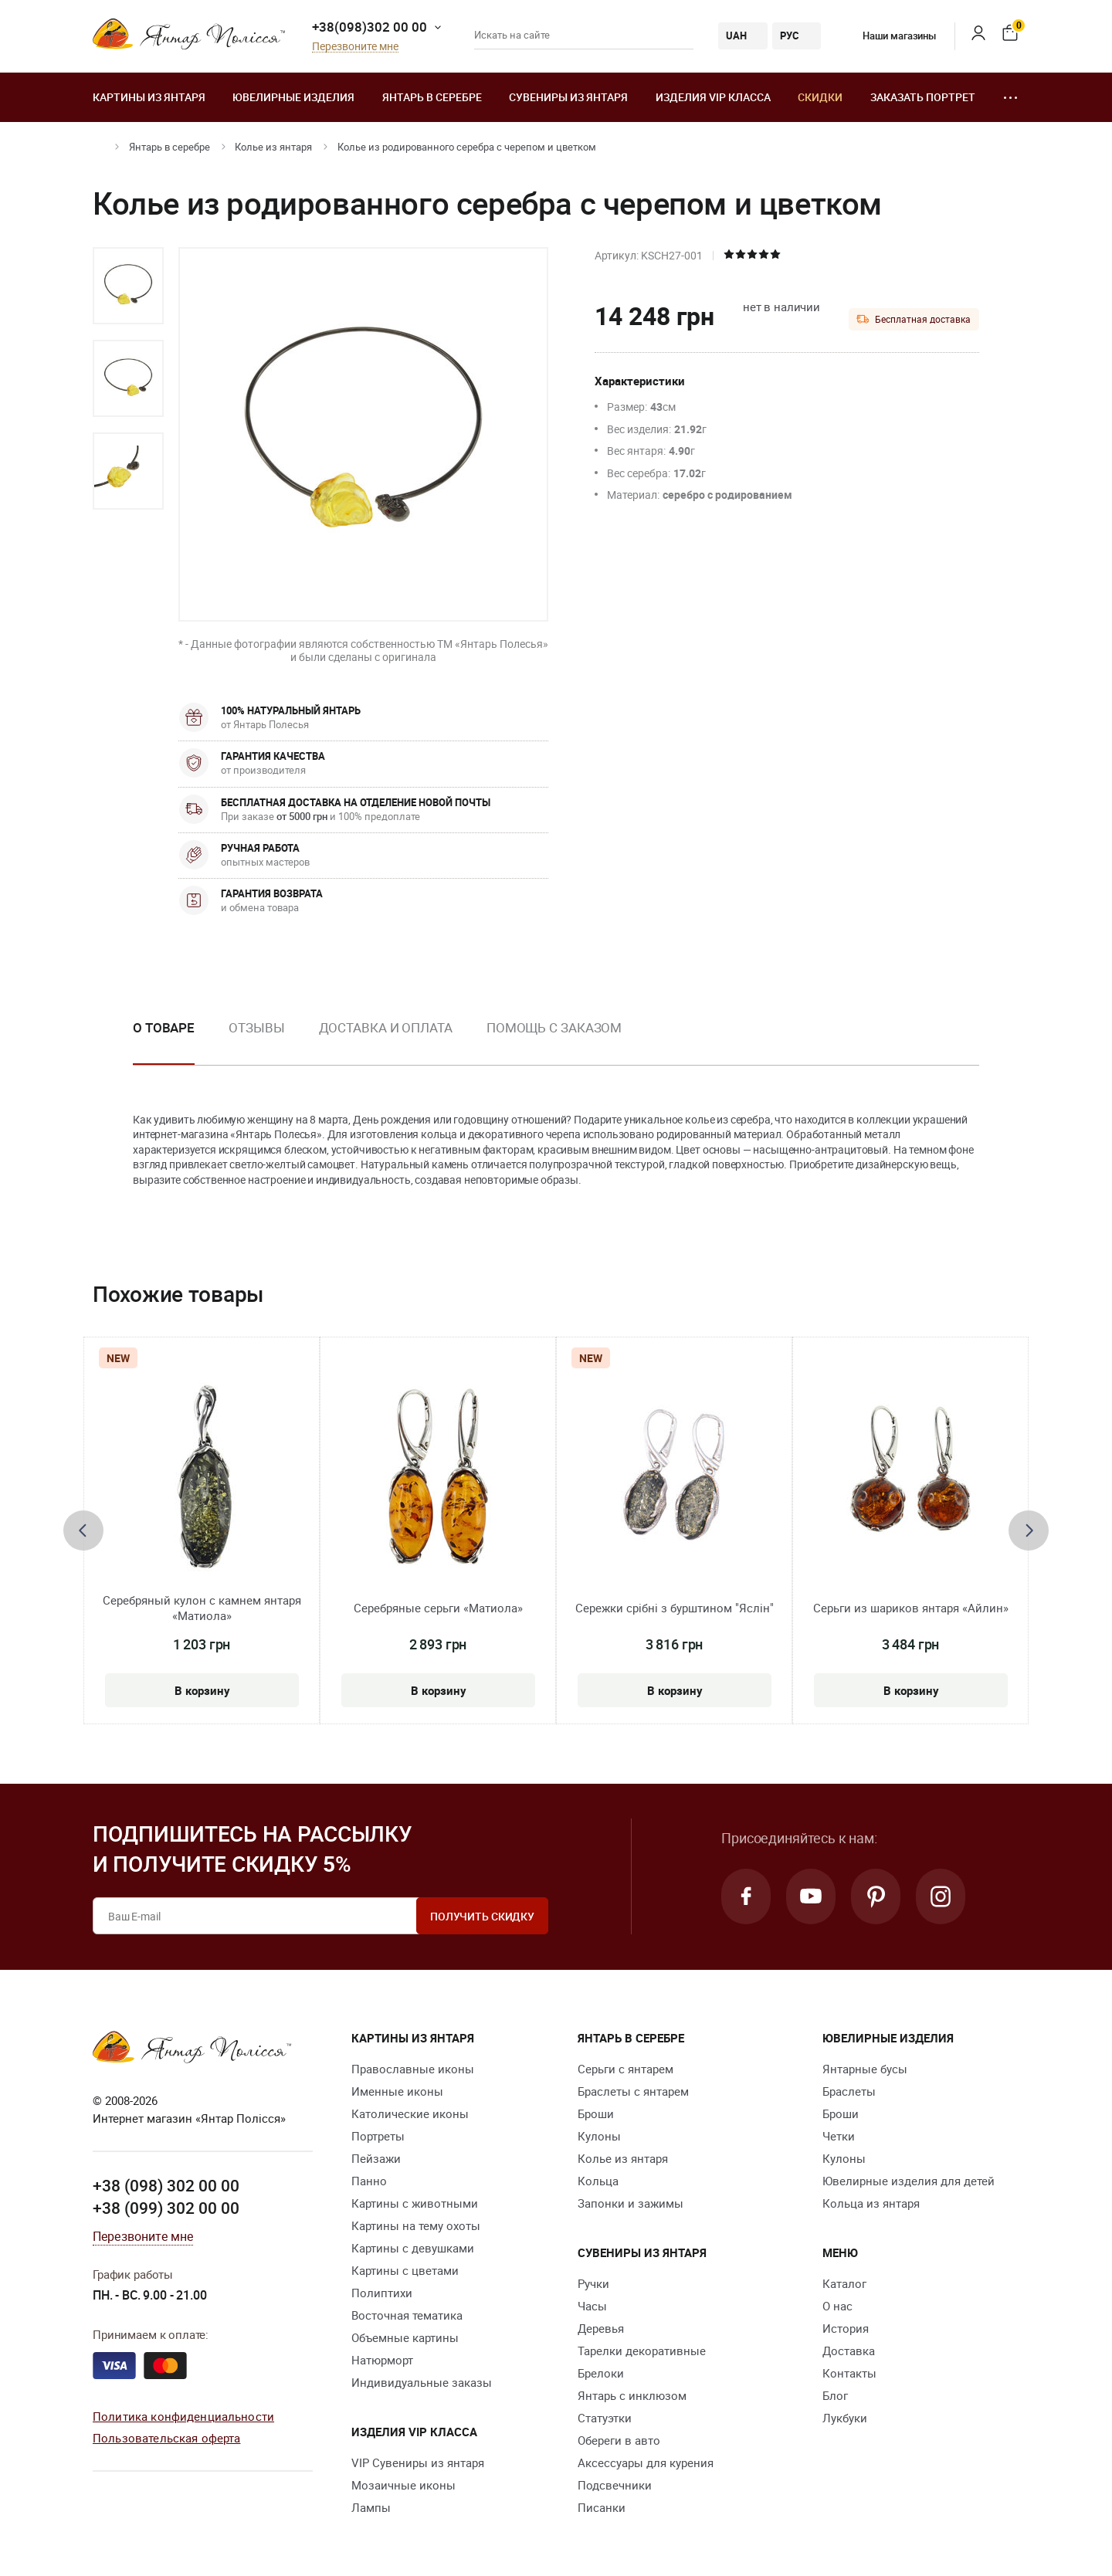 The width and height of the screenshot is (1112, 2576). I want to click on Картины на тему охоты, so click(415, 2225).